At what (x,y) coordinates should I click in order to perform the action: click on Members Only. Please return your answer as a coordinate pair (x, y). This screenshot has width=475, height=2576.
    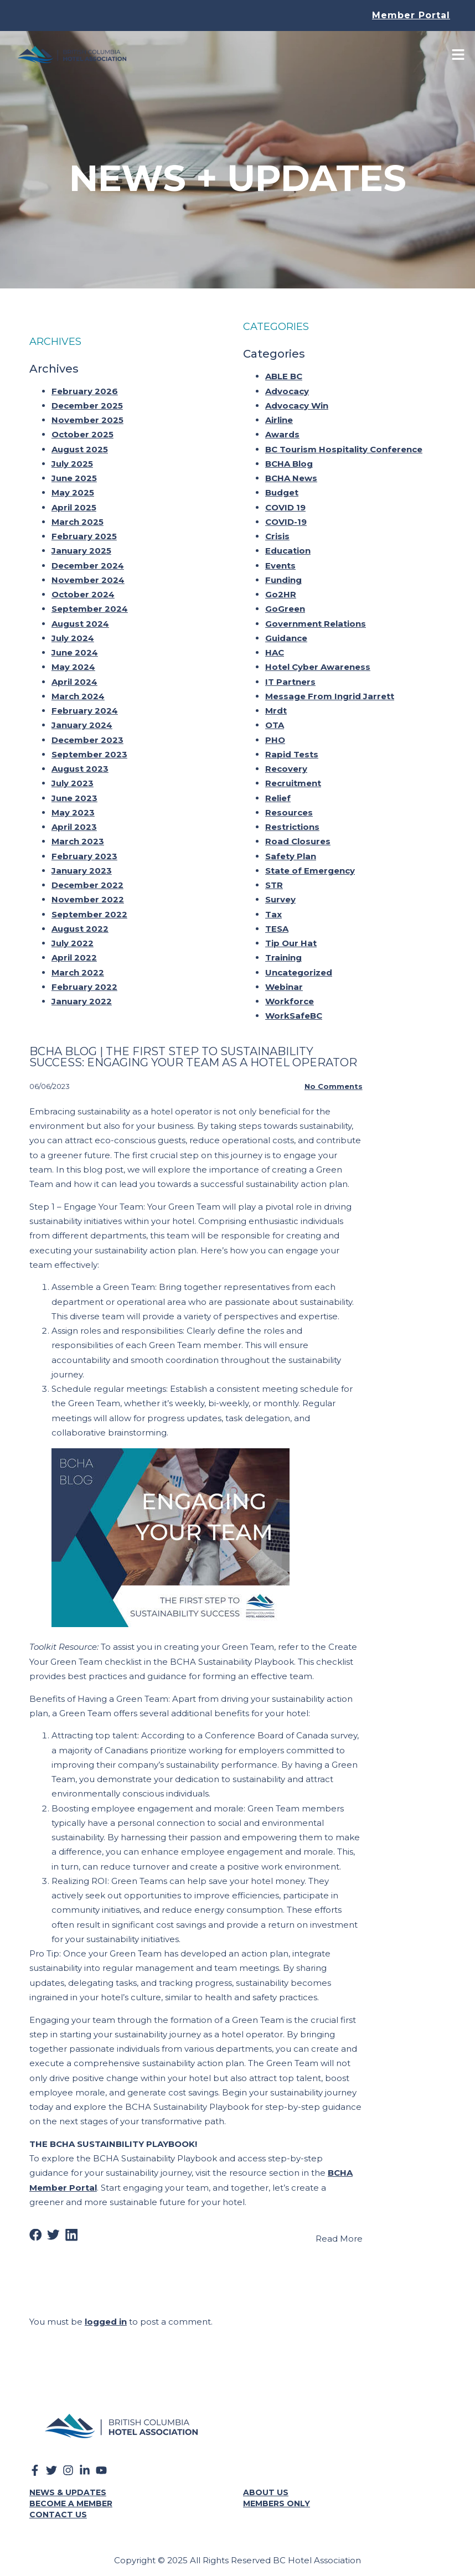
    Looking at the image, I should click on (276, 2498).